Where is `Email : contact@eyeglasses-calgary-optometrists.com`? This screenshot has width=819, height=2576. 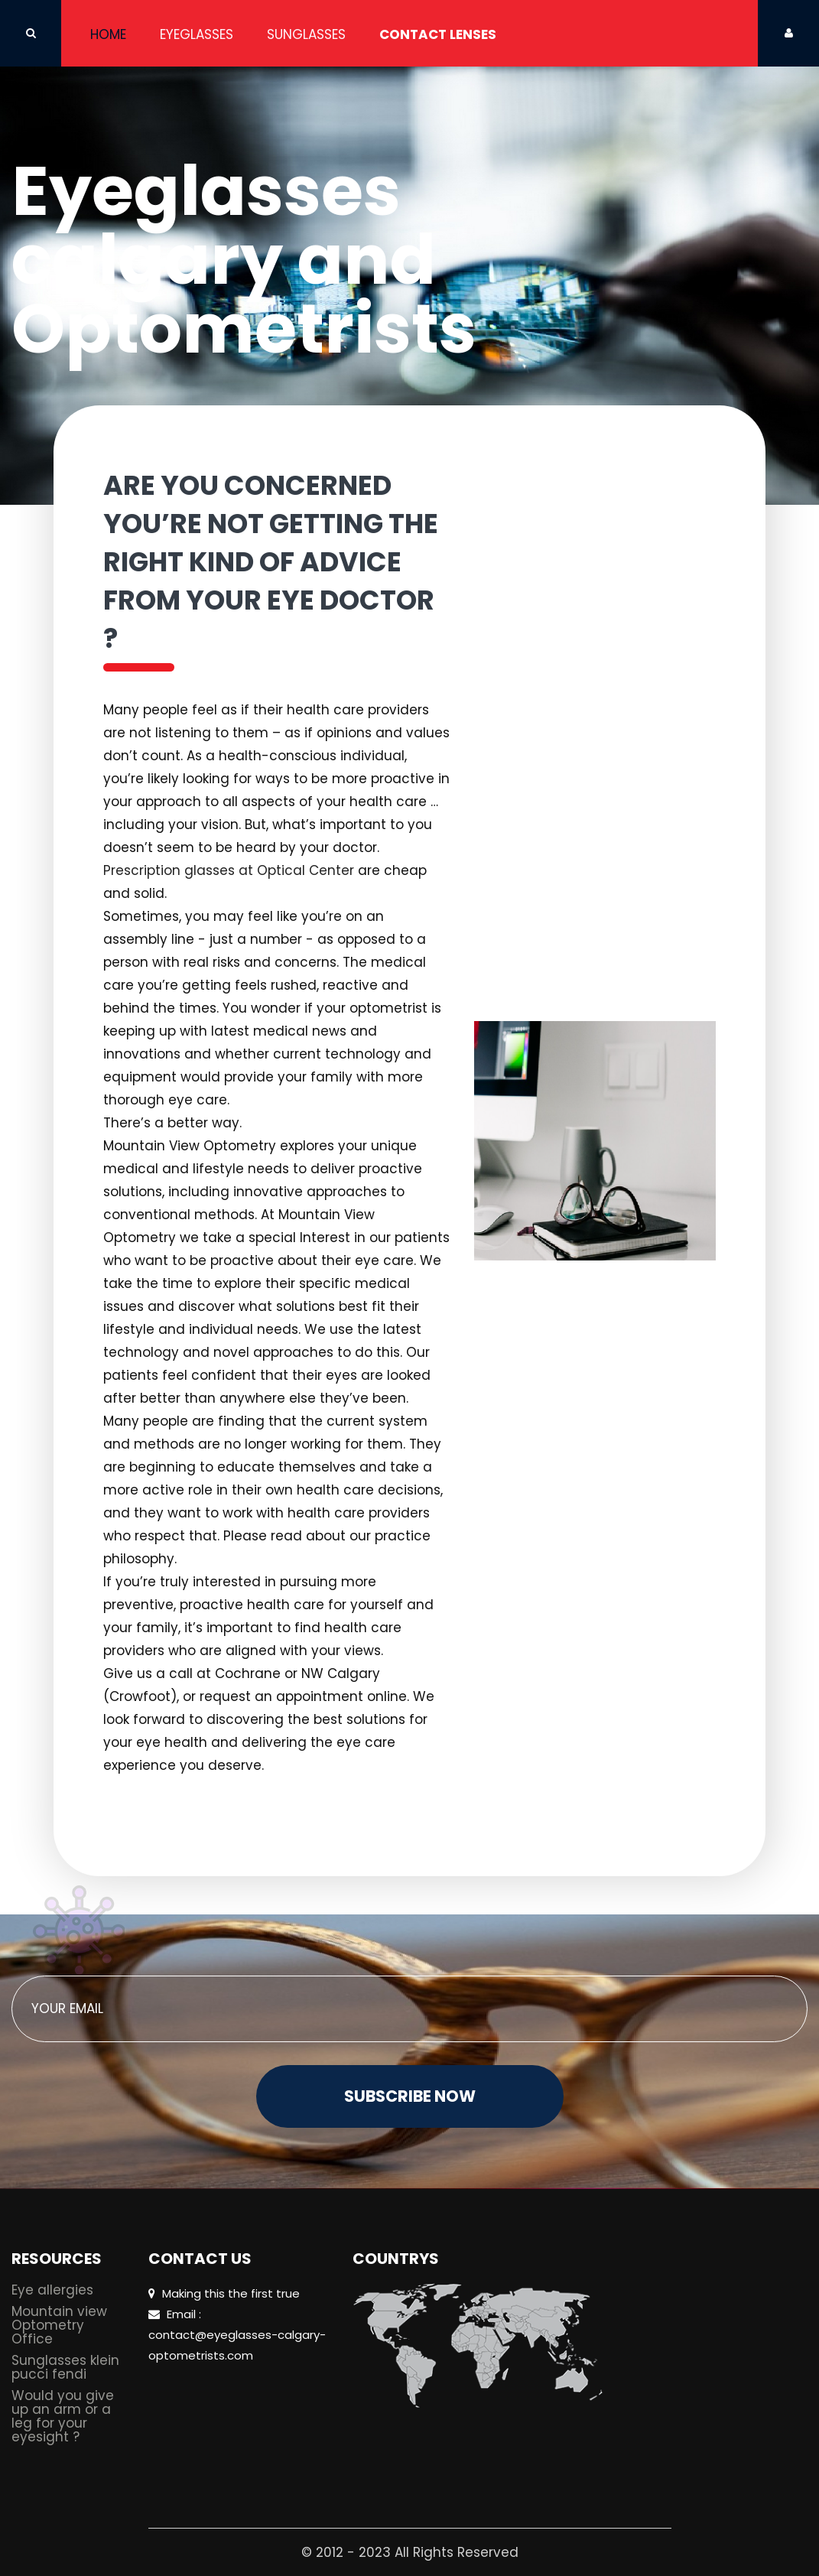
Email : contact@eyeglasses-calgary-optometrists.com is located at coordinates (237, 2334).